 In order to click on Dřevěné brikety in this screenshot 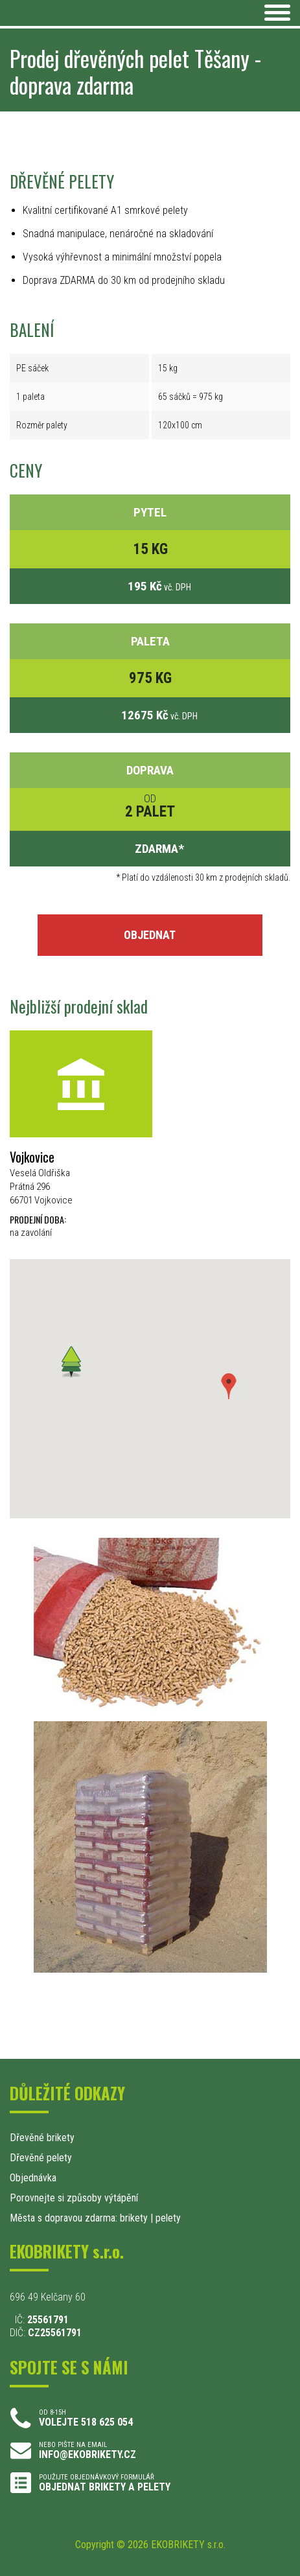, I will do `click(42, 2137)`.